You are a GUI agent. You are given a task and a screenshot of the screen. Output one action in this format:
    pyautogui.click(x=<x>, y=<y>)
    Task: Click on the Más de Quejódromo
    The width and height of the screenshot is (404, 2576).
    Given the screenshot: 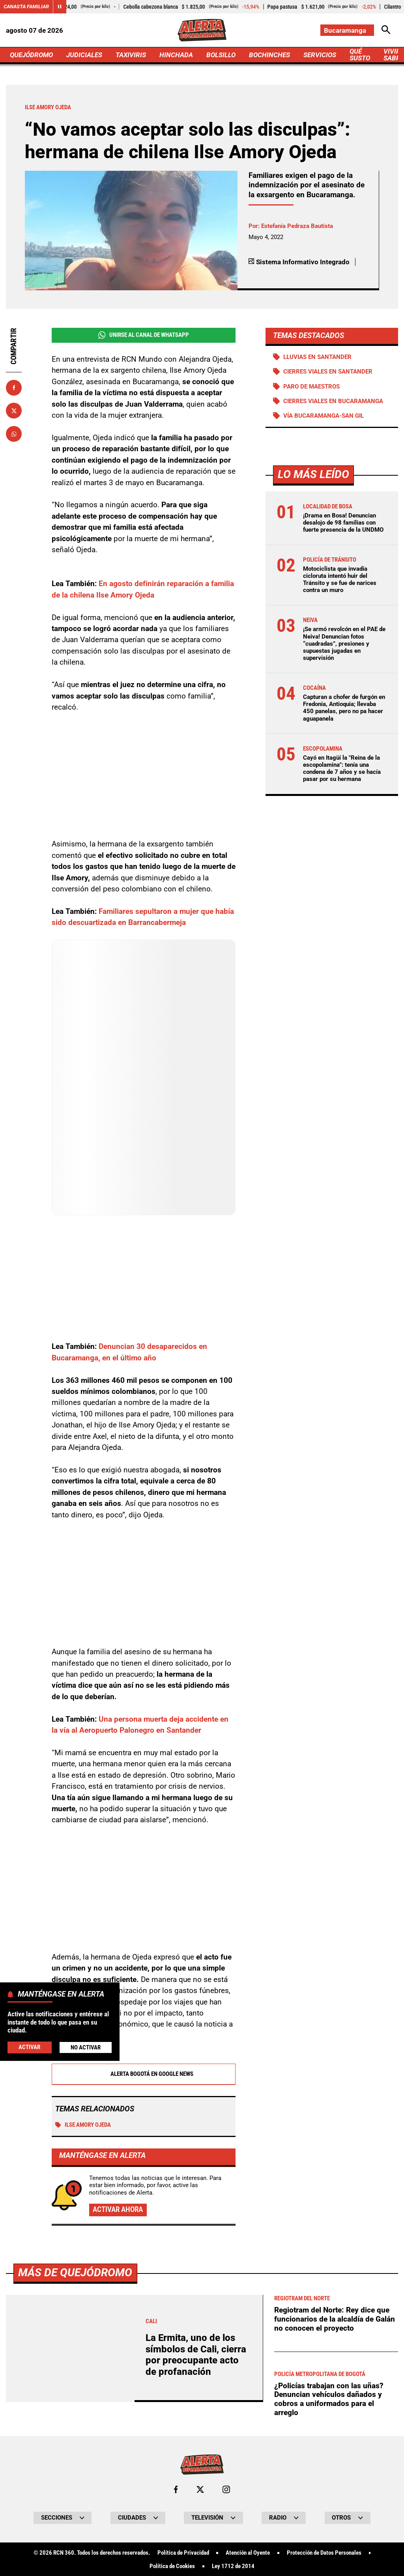 What is the action you would take?
    pyautogui.click(x=75, y=2272)
    